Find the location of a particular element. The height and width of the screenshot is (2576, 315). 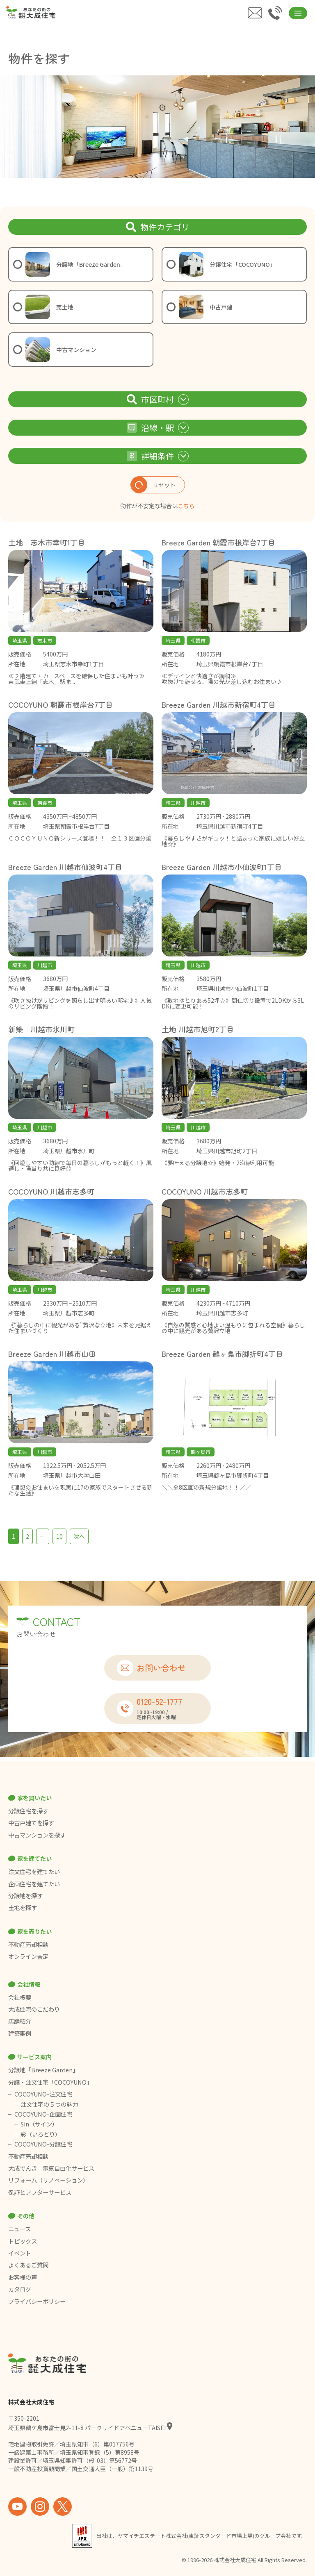

お客様の声 is located at coordinates (22, 2277).